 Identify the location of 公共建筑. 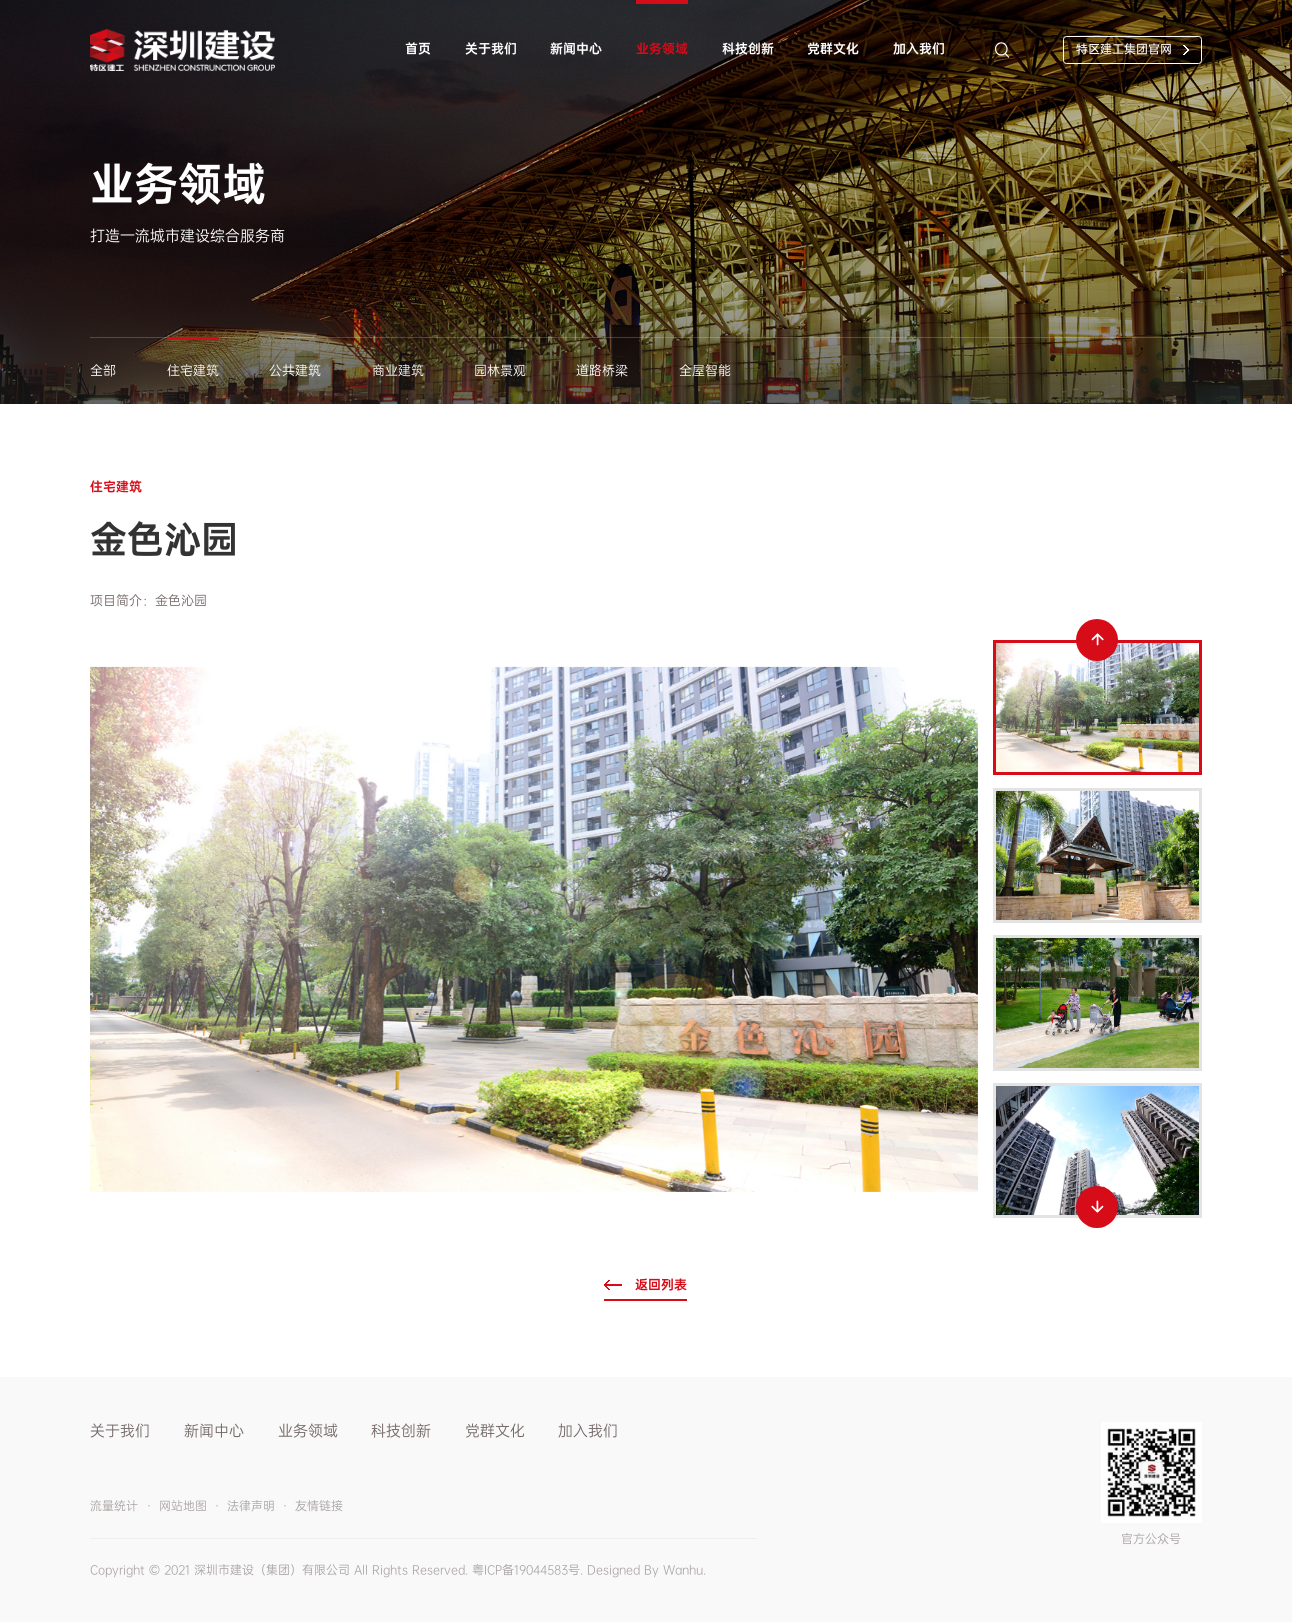
(295, 370).